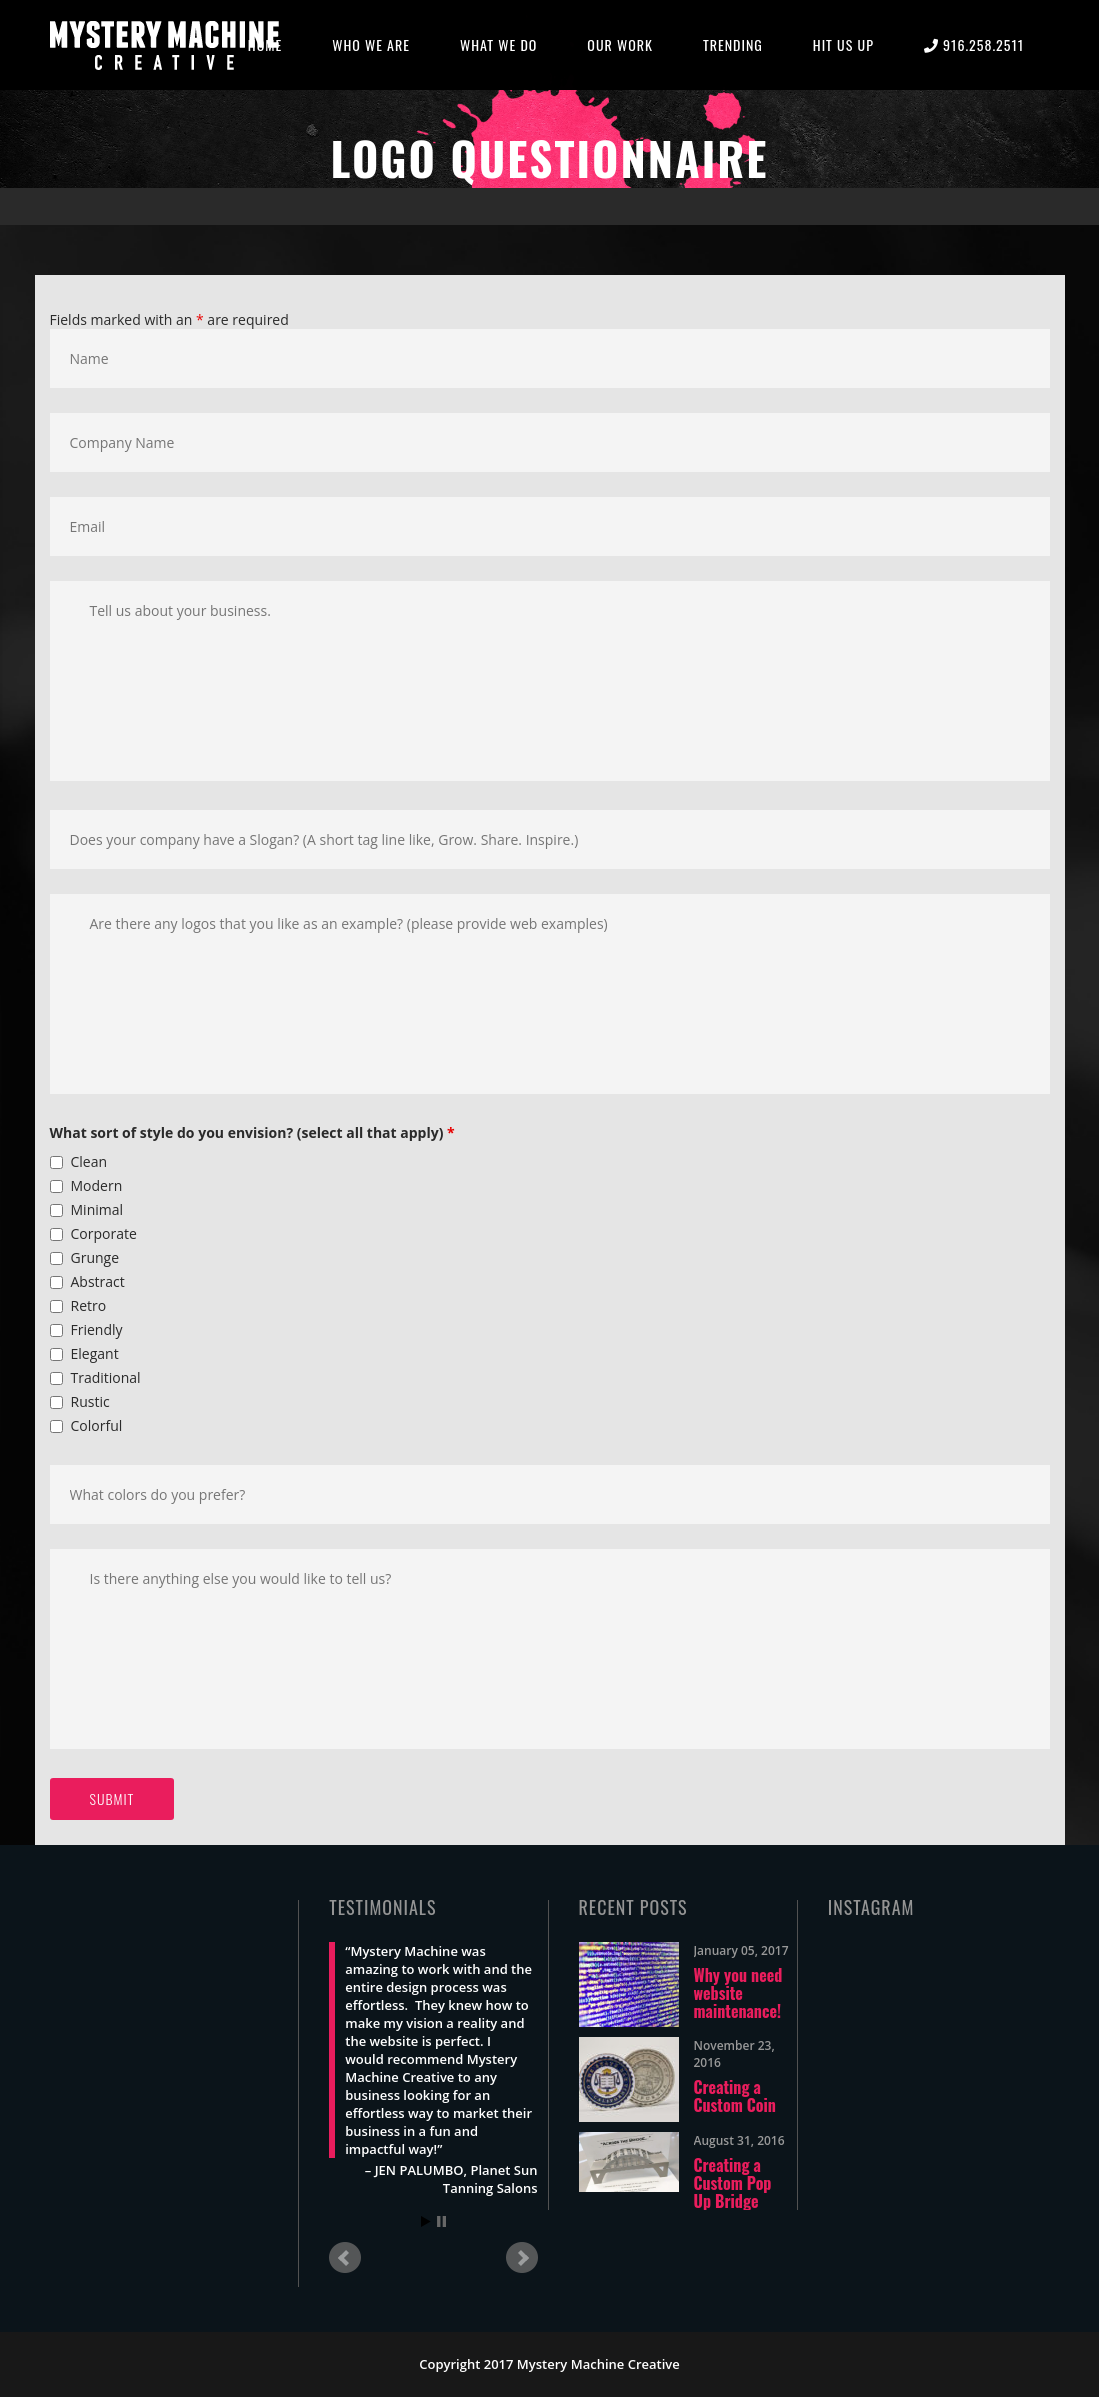 This screenshot has width=1099, height=2397. Describe the element at coordinates (620, 44) in the screenshot. I see `OUR WORK` at that location.